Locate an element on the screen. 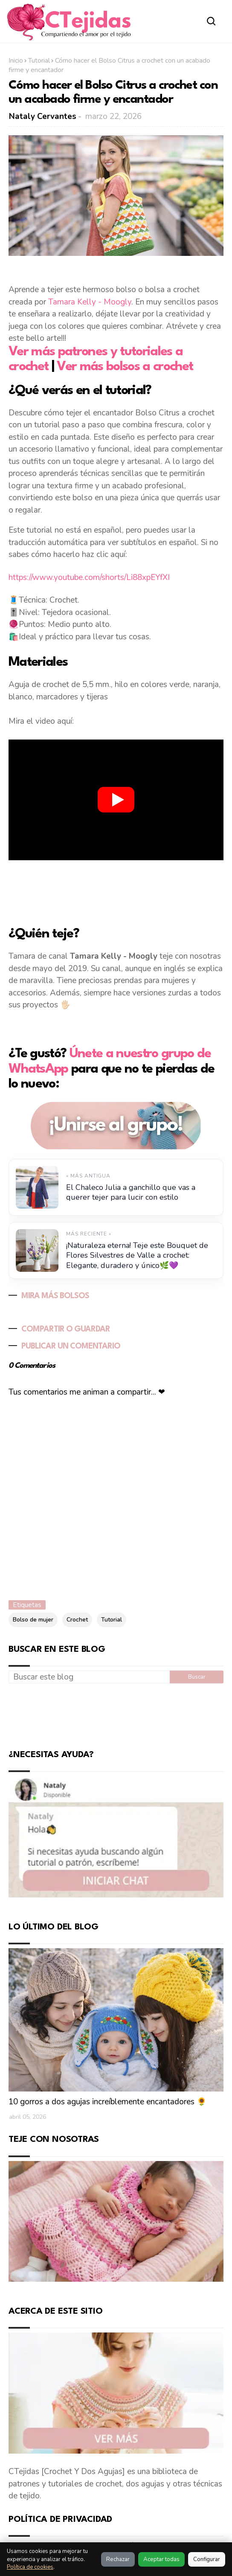 The height and width of the screenshot is (2576, 232). Nataly Cervantes is located at coordinates (42, 116).